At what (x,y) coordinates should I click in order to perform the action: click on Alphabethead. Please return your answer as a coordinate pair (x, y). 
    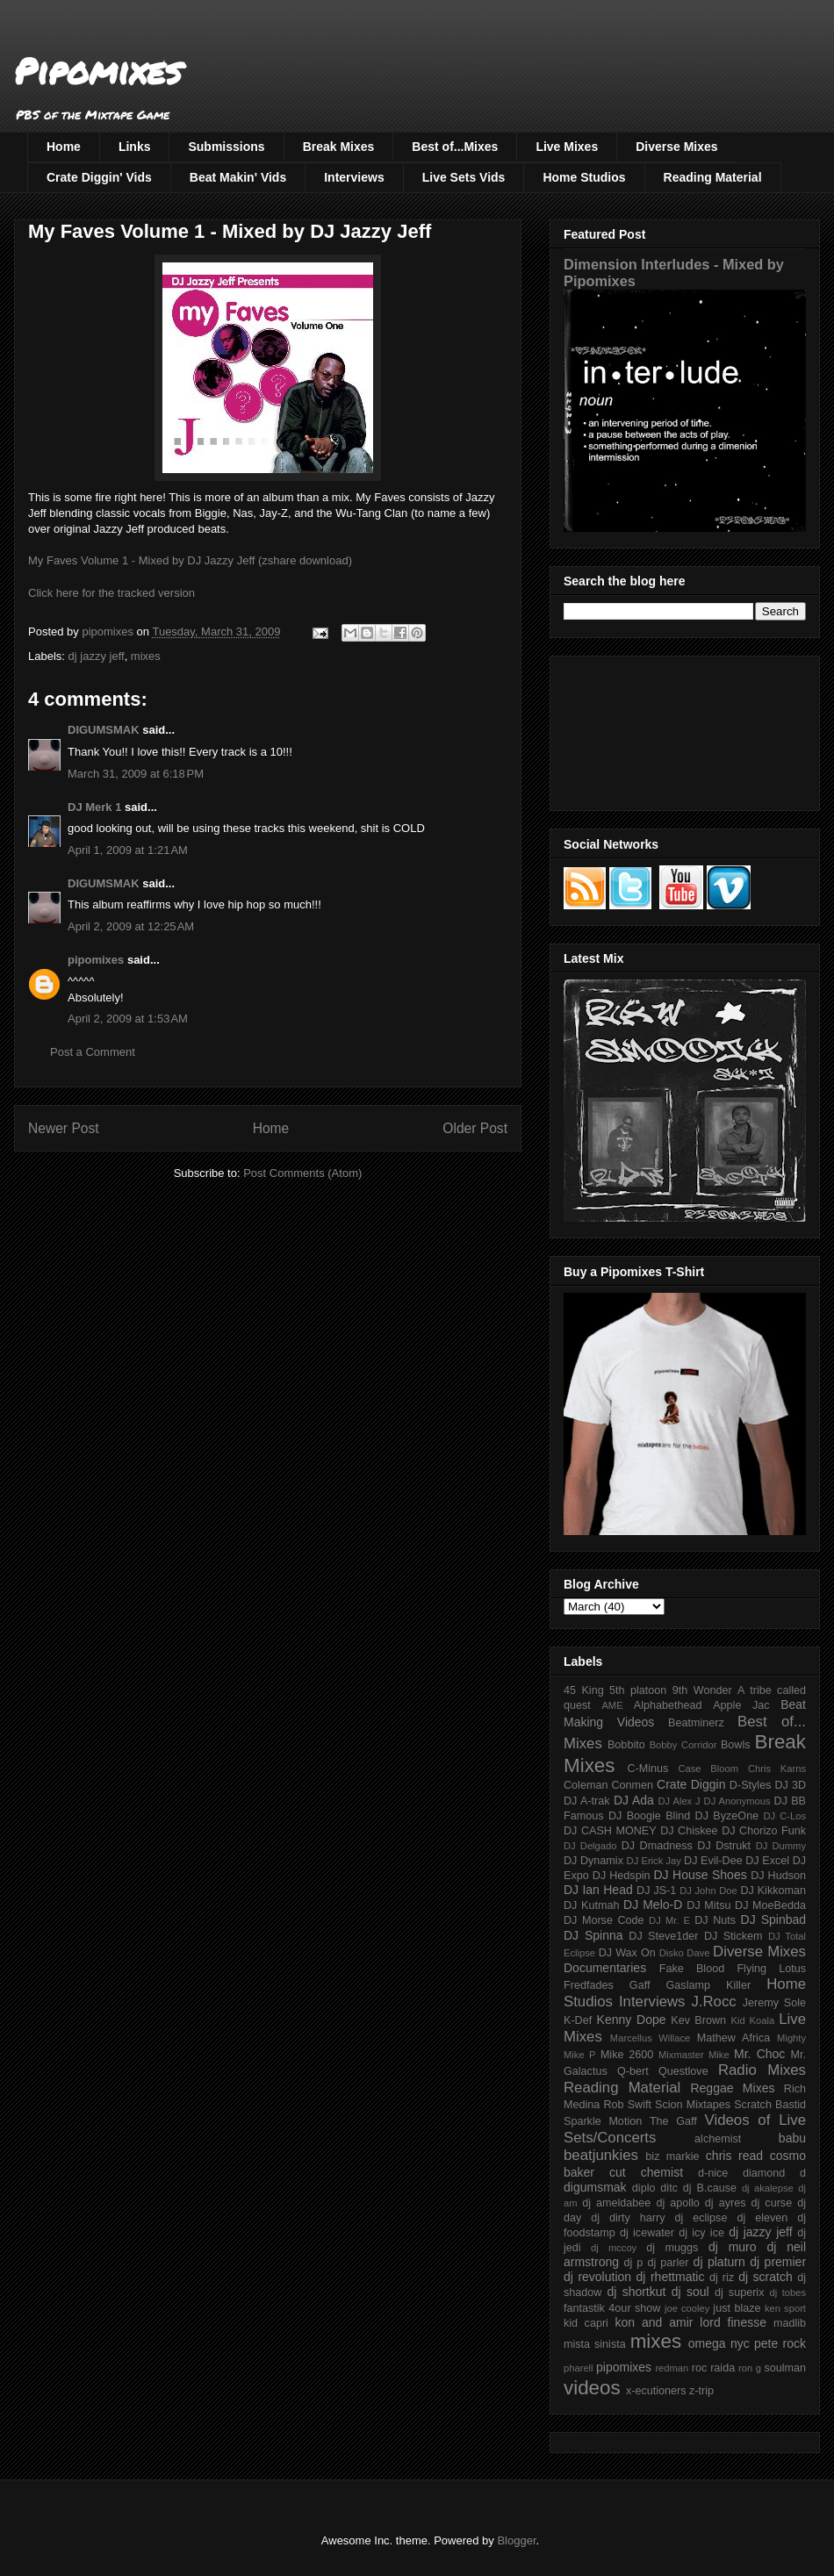
    Looking at the image, I should click on (668, 1705).